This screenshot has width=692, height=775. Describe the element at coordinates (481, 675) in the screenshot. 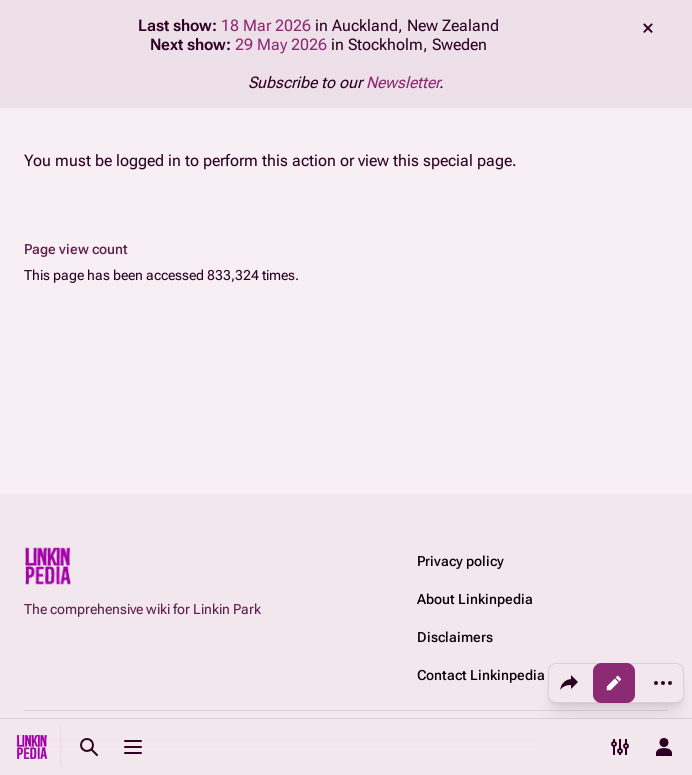

I see `Contact Linkinpedia` at that location.